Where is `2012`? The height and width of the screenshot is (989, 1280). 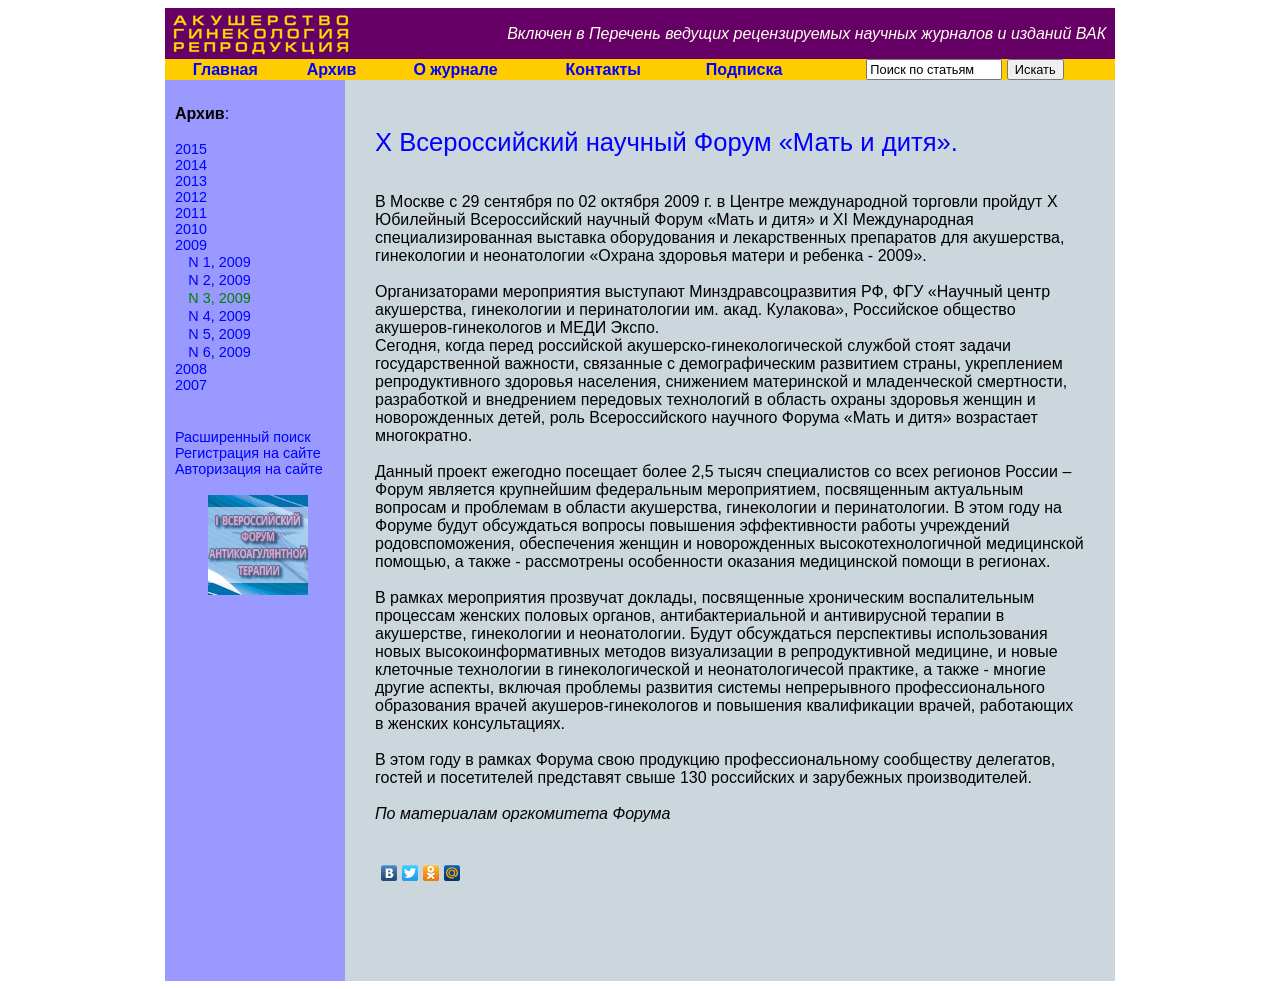
2012 is located at coordinates (191, 197).